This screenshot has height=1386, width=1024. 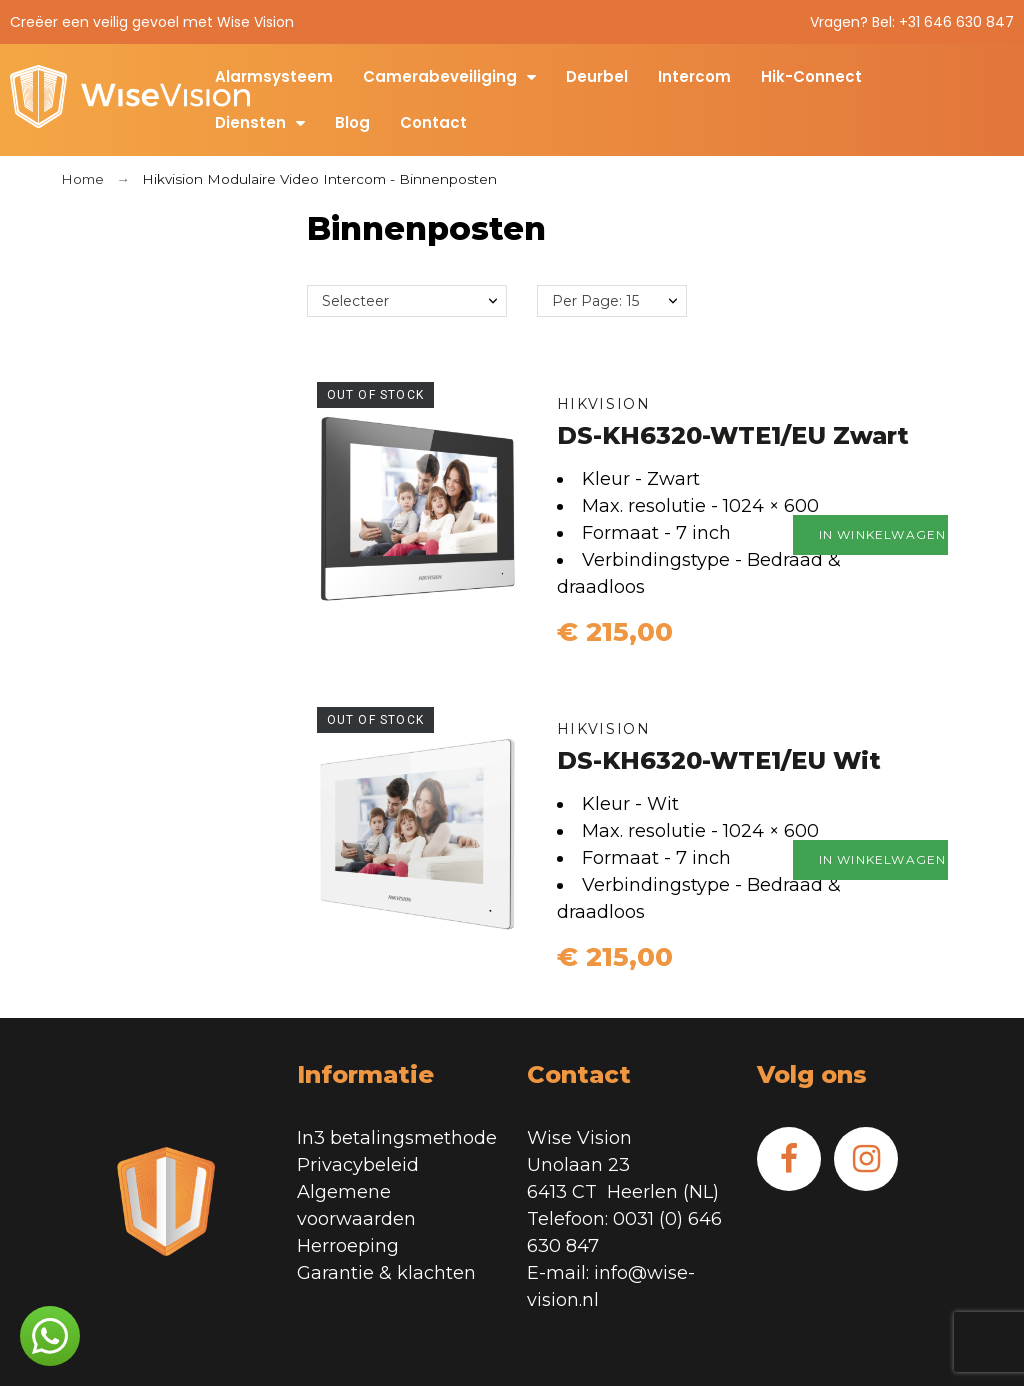 I want to click on Hik-Connect, so click(x=811, y=76).